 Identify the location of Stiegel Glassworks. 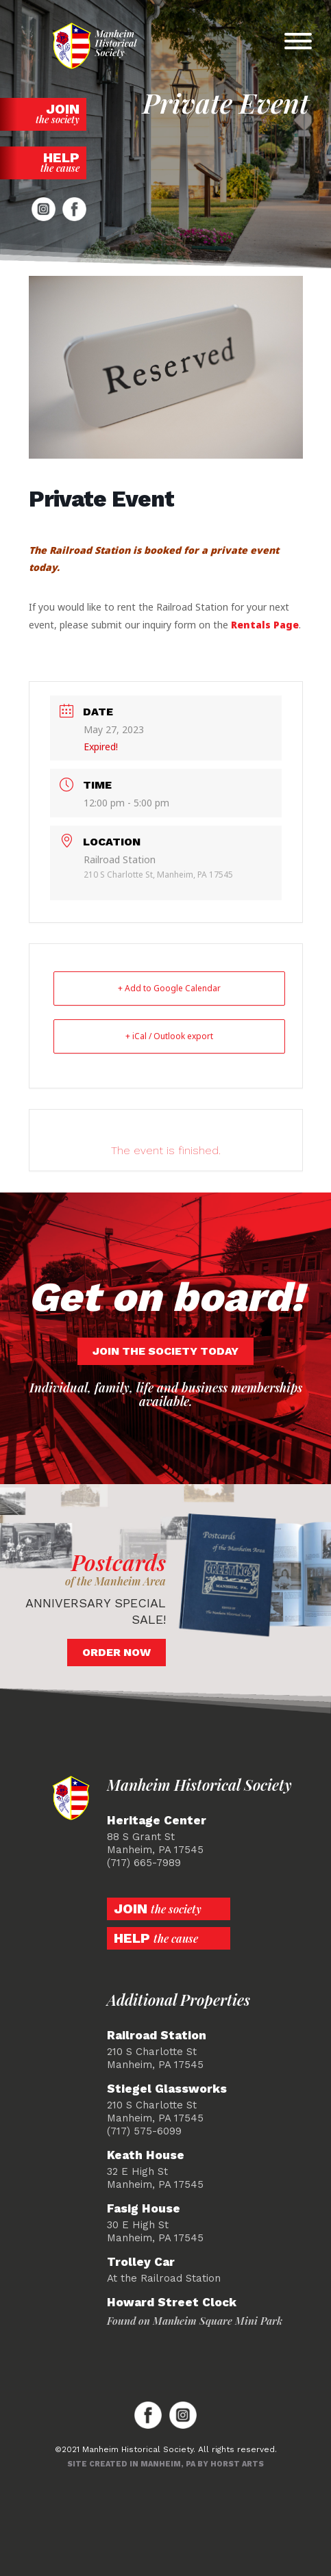
(167, 2088).